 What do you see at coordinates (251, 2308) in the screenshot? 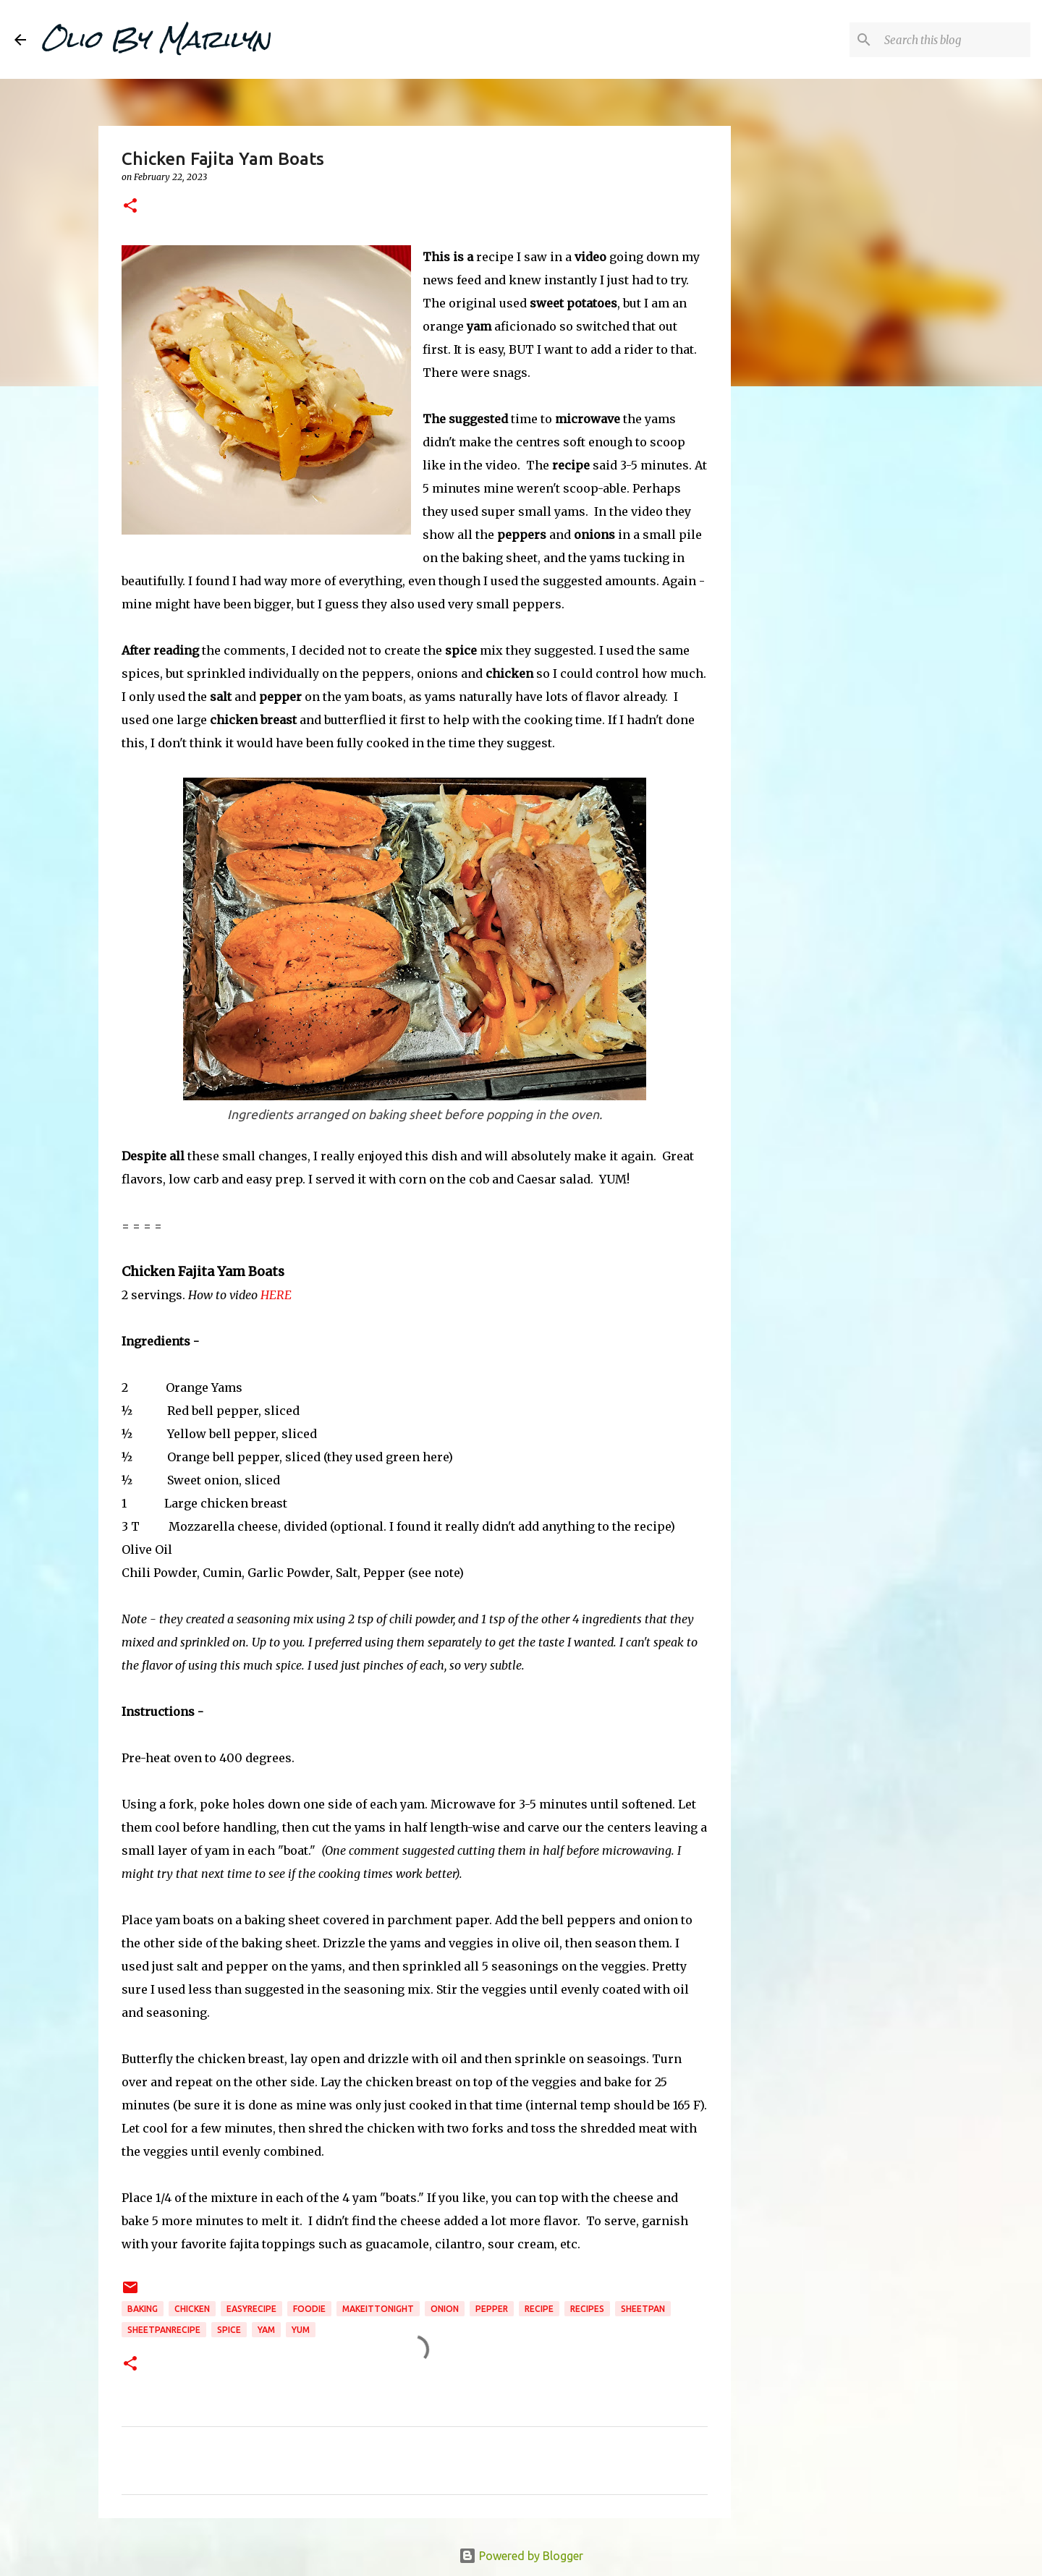
I see `easyrecipe` at bounding box center [251, 2308].